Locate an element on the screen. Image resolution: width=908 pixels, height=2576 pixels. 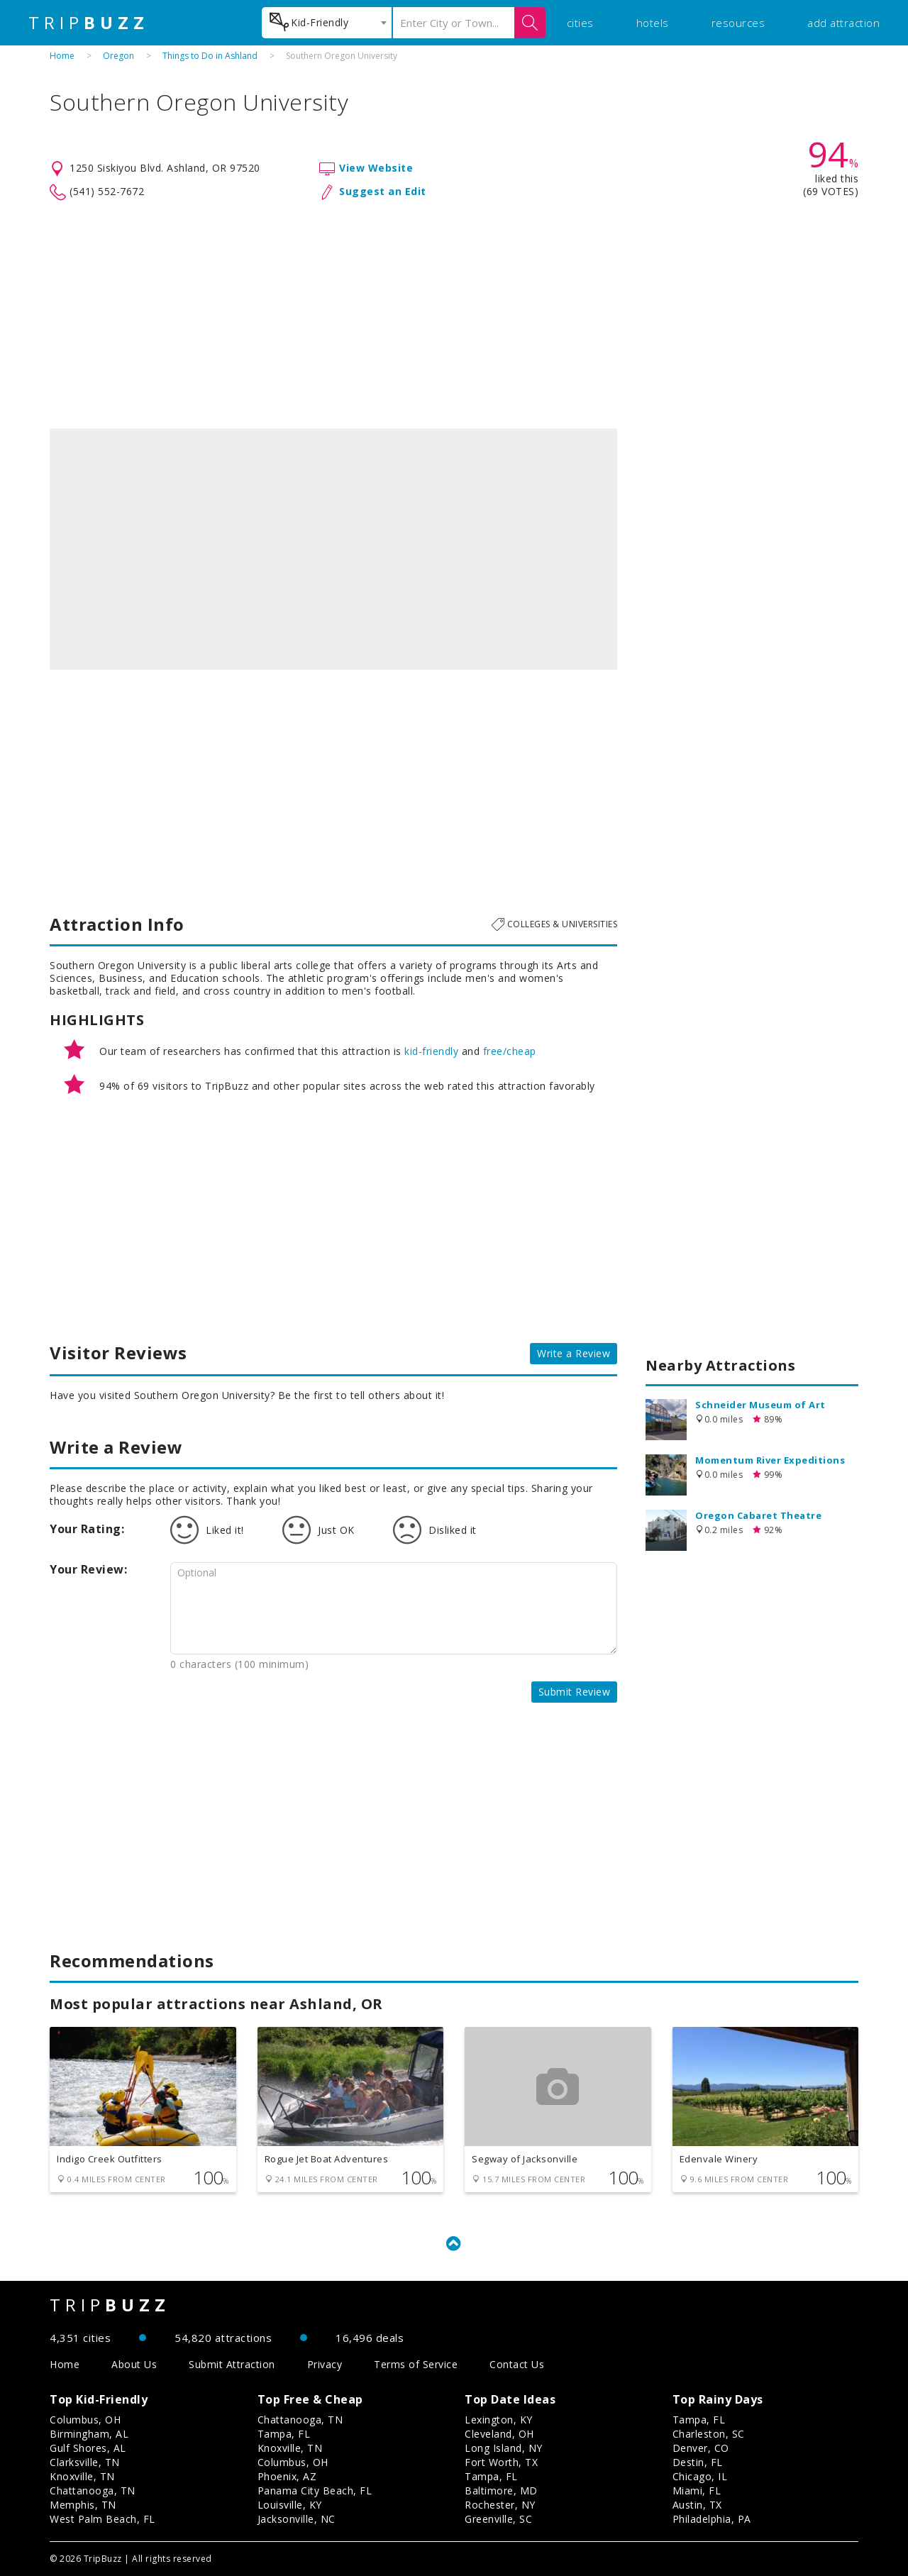
West Palm Beach, FL is located at coordinates (102, 2519).